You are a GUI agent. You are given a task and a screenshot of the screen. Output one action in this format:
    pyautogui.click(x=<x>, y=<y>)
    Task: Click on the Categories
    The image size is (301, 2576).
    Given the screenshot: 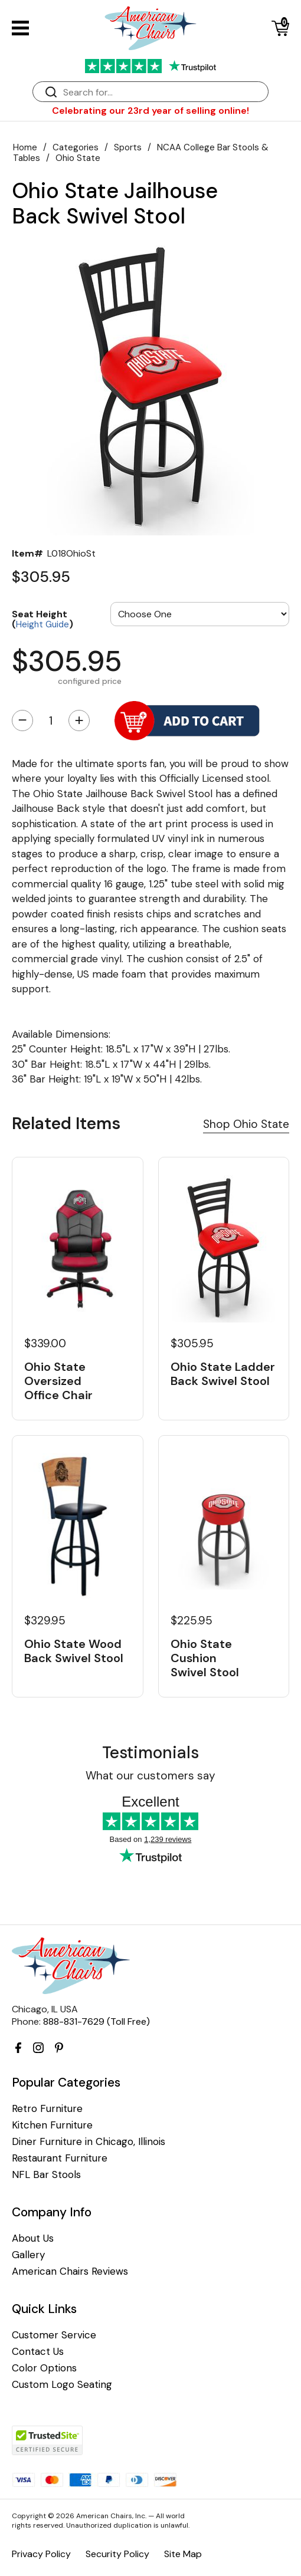 What is the action you would take?
    pyautogui.click(x=76, y=147)
    